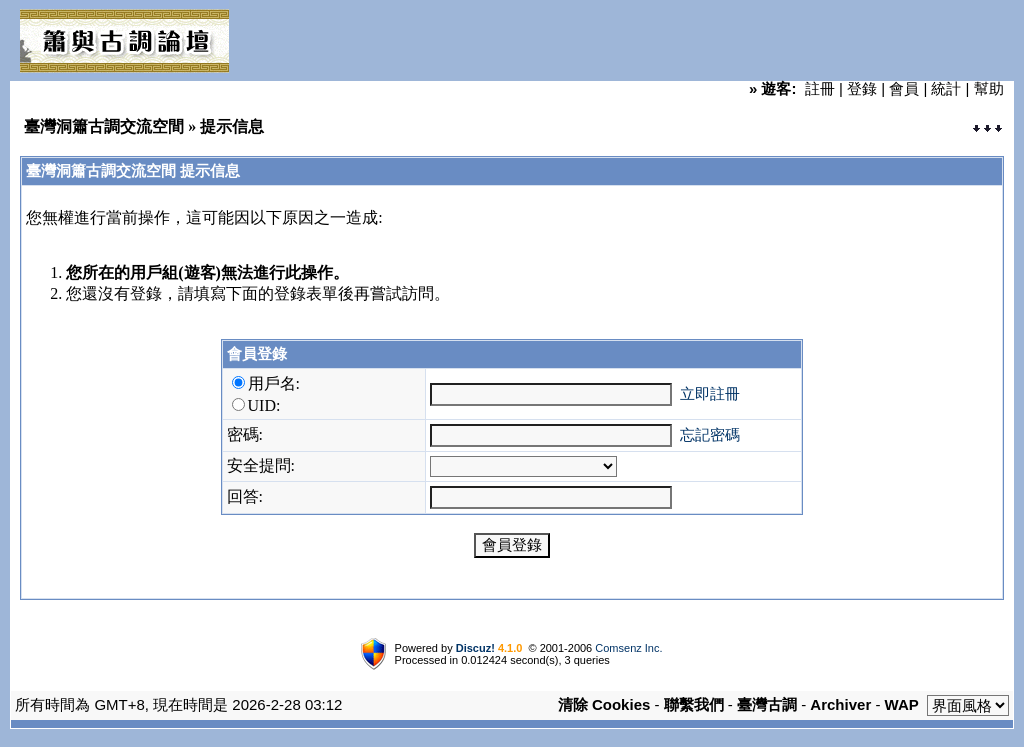 This screenshot has width=1024, height=747. Describe the element at coordinates (862, 88) in the screenshot. I see `登錄` at that location.